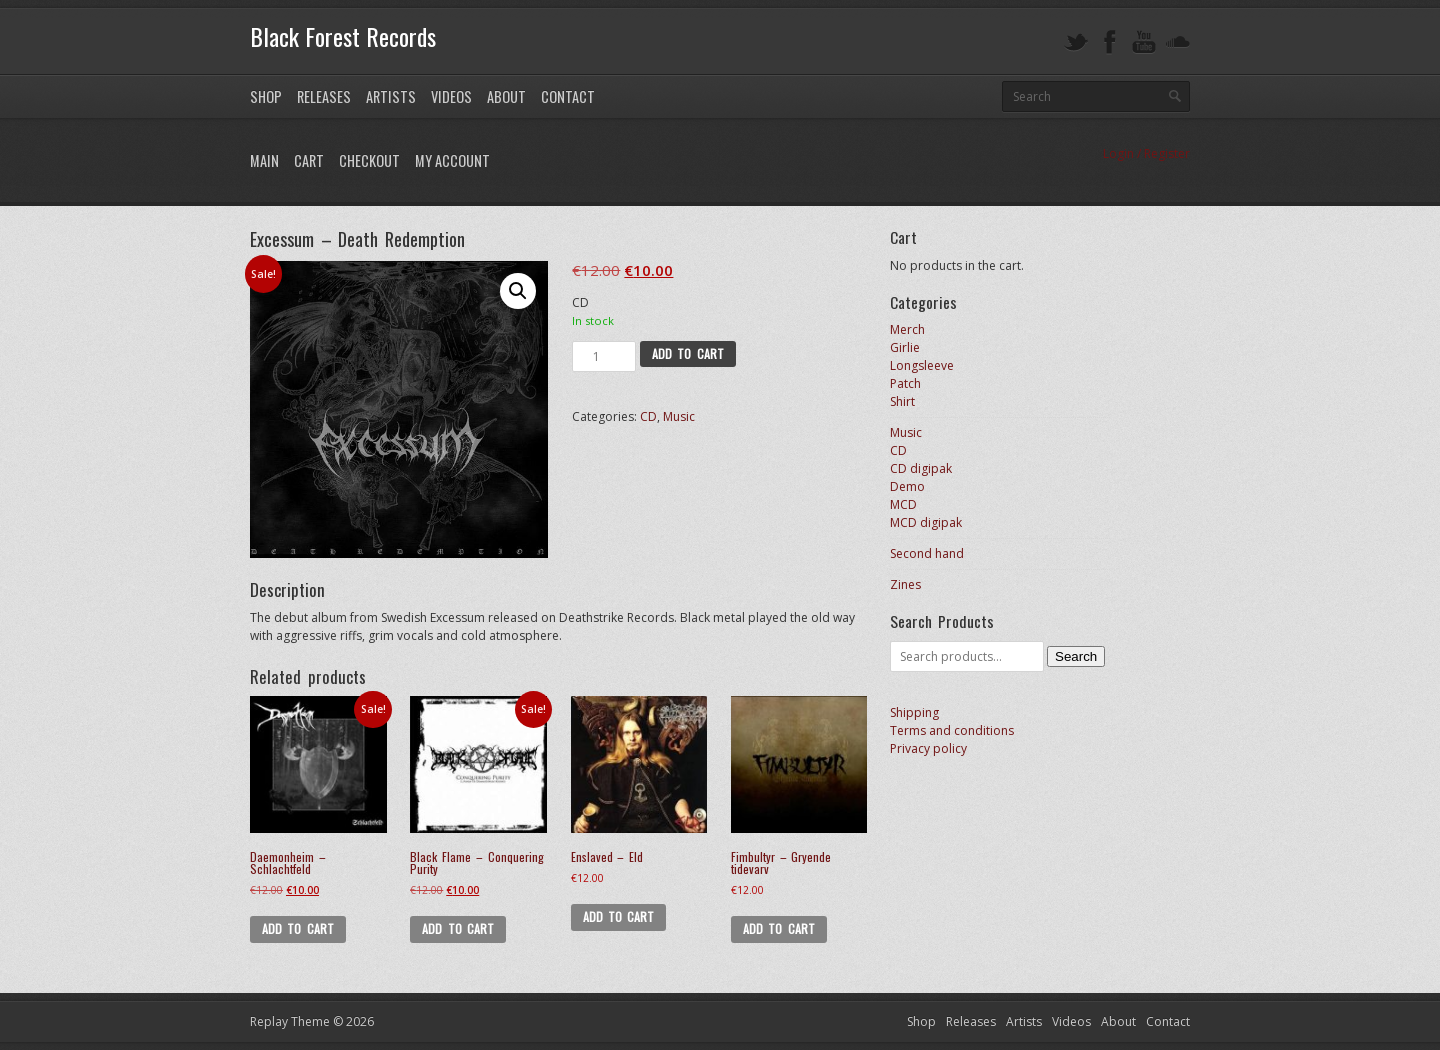 This screenshot has height=1050, width=1440. What do you see at coordinates (264, 160) in the screenshot?
I see `Main` at bounding box center [264, 160].